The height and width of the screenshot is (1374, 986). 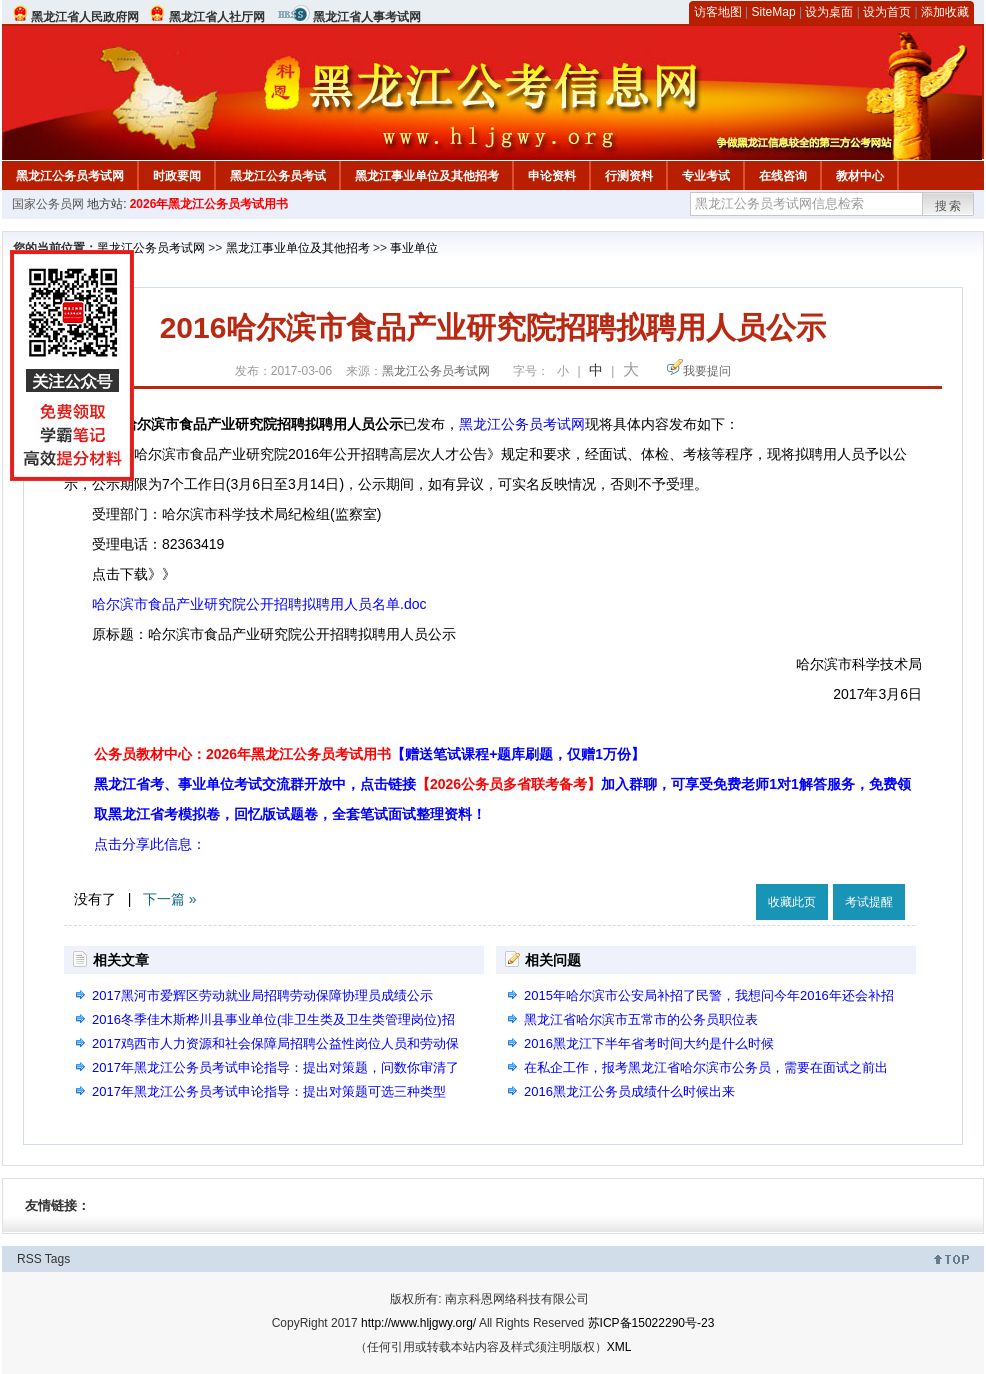 I want to click on XML, so click(x=619, y=1347).